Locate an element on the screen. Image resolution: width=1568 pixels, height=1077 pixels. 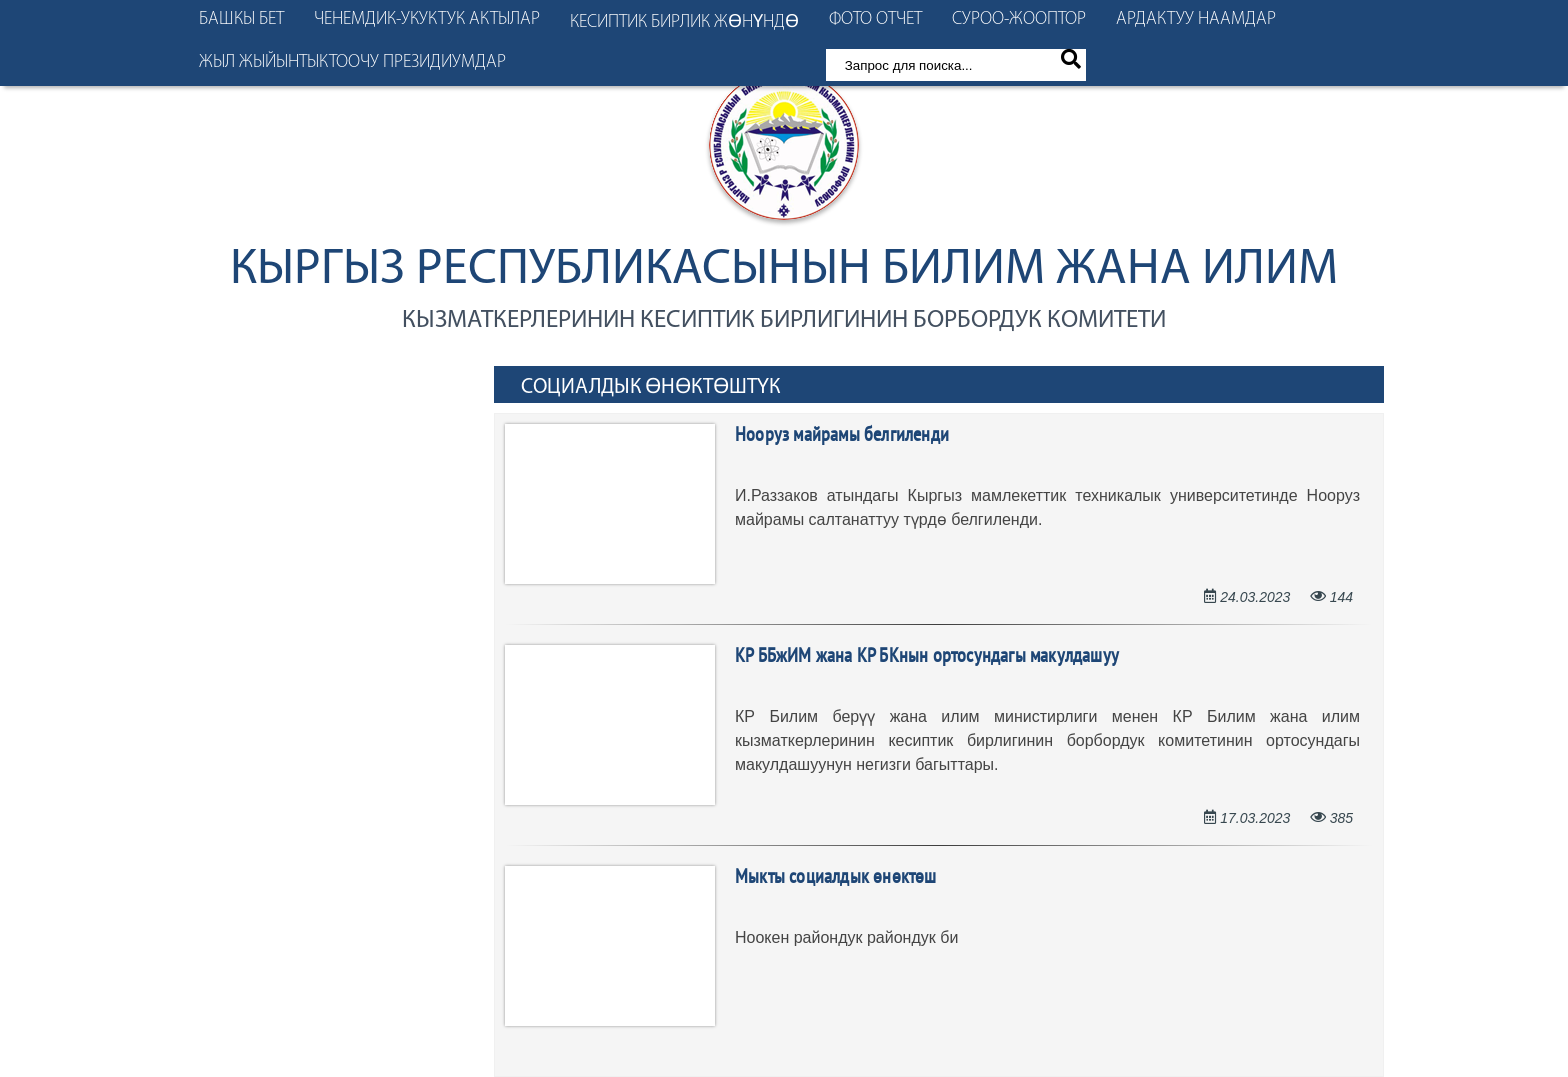
Фото отчет is located at coordinates (875, 19).